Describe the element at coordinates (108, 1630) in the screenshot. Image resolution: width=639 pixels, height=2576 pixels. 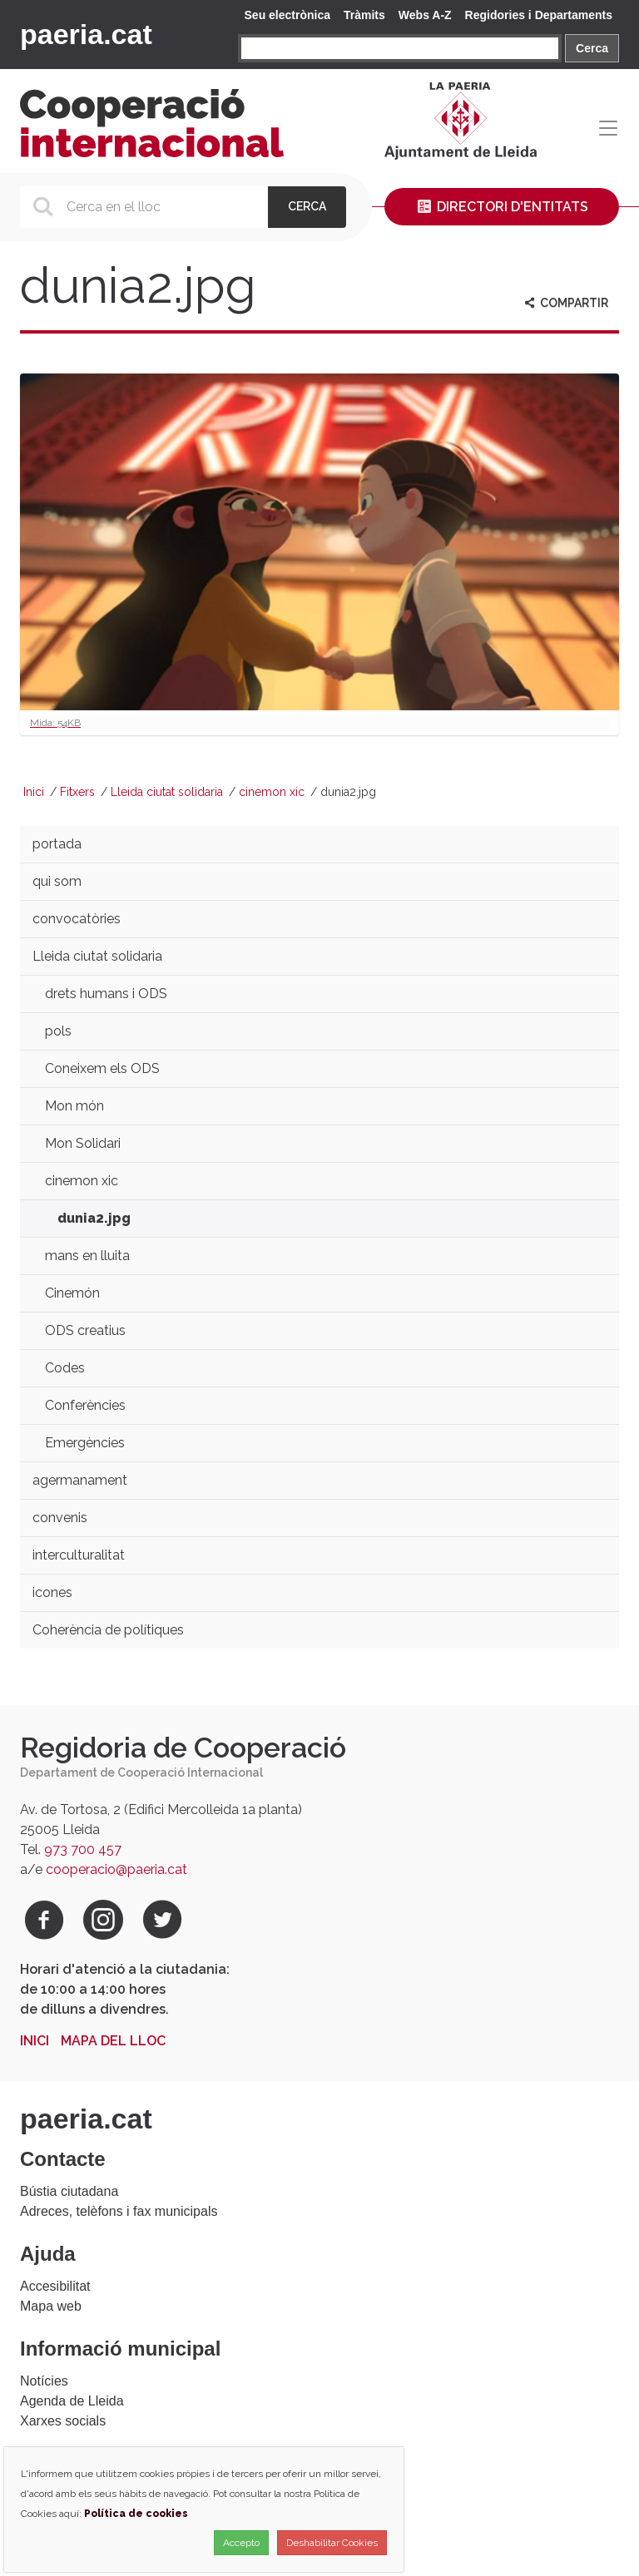
I see `Coherència de polítiques` at that location.